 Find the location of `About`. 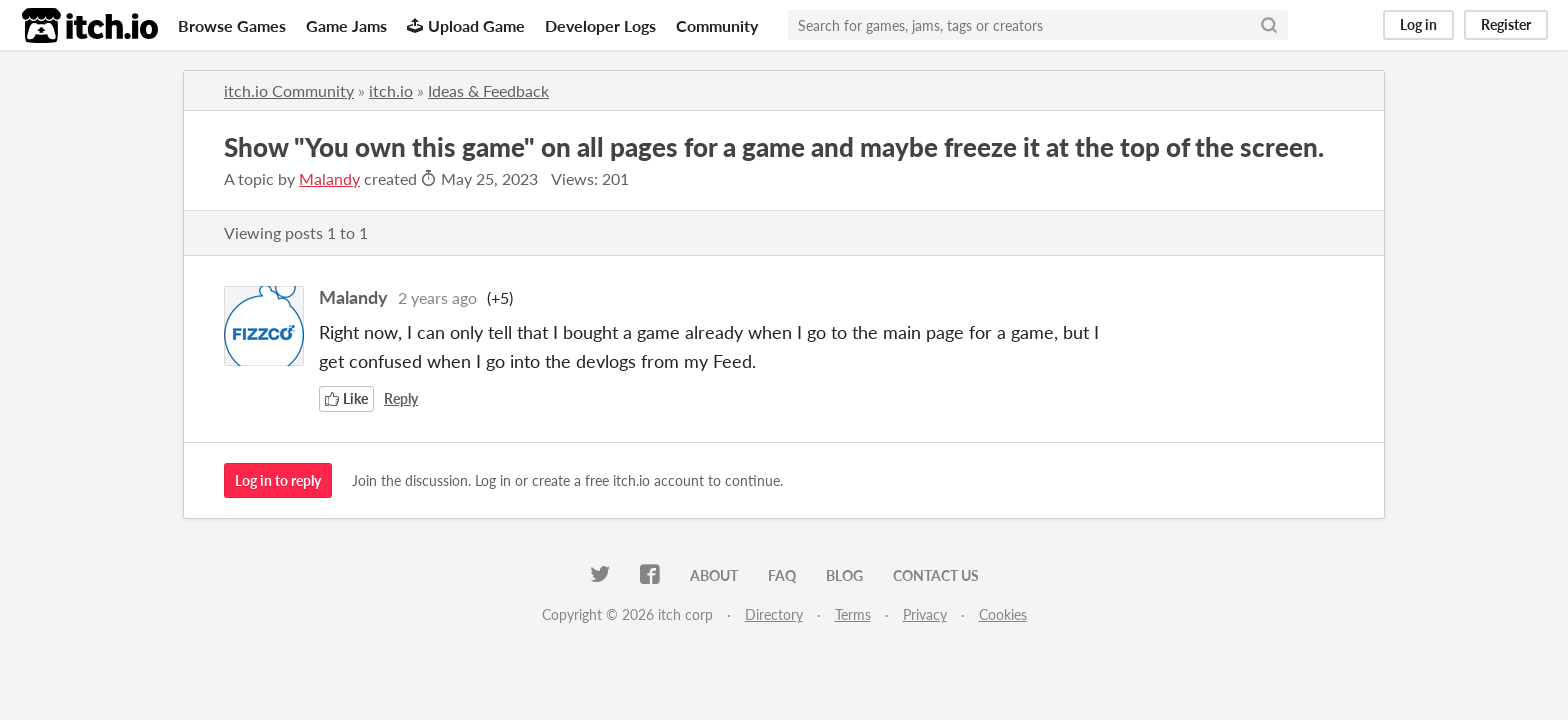

About is located at coordinates (714, 575).